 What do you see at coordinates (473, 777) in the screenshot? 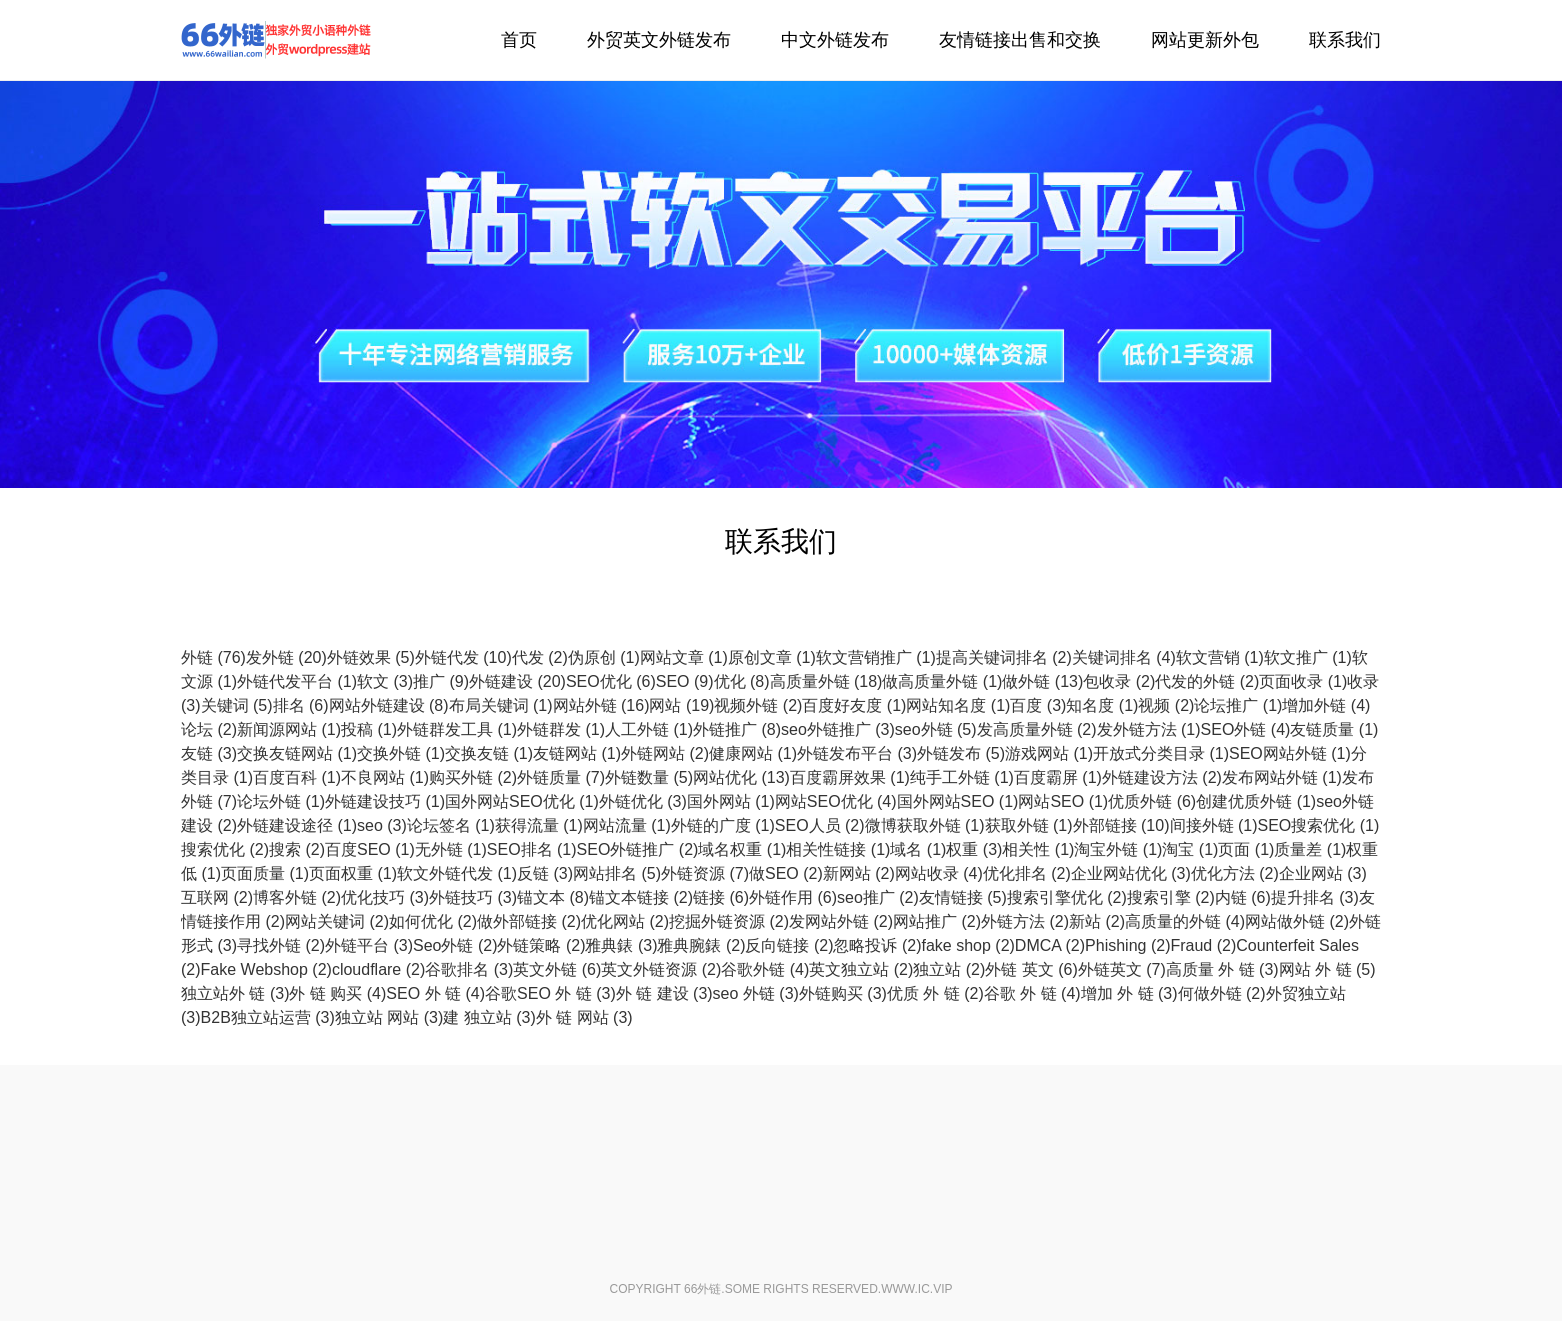
I see `购买外链` at bounding box center [473, 777].